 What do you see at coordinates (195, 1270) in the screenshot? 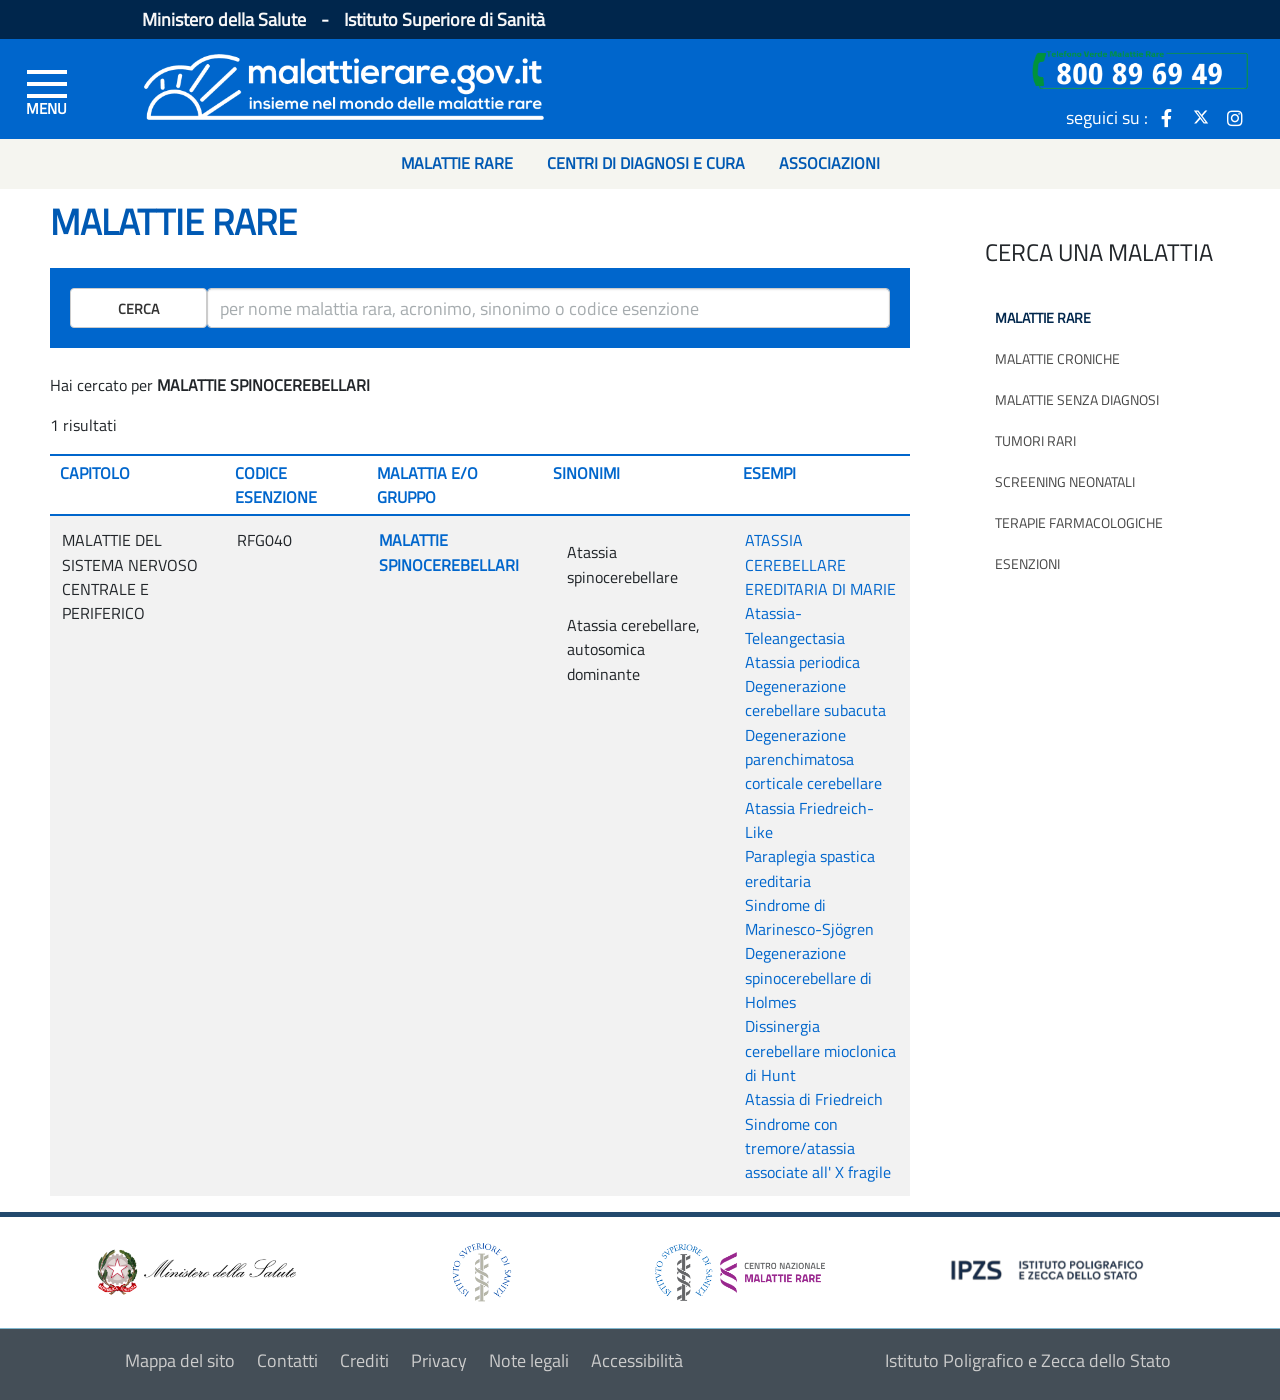
I see `[logo ministero della salute]` at bounding box center [195, 1270].